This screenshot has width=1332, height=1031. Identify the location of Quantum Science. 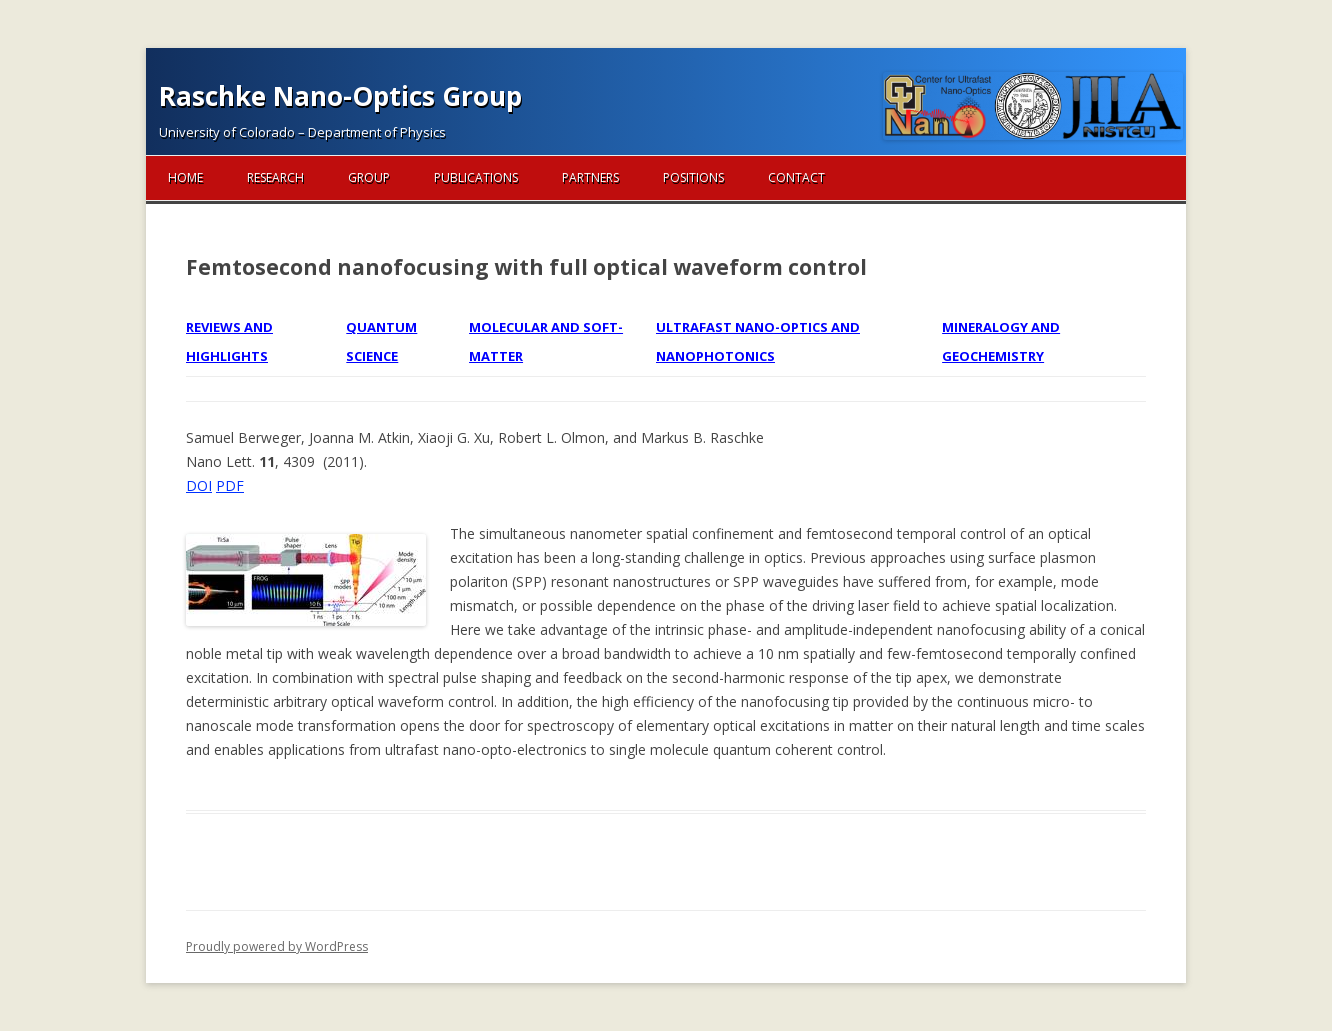
(381, 341).